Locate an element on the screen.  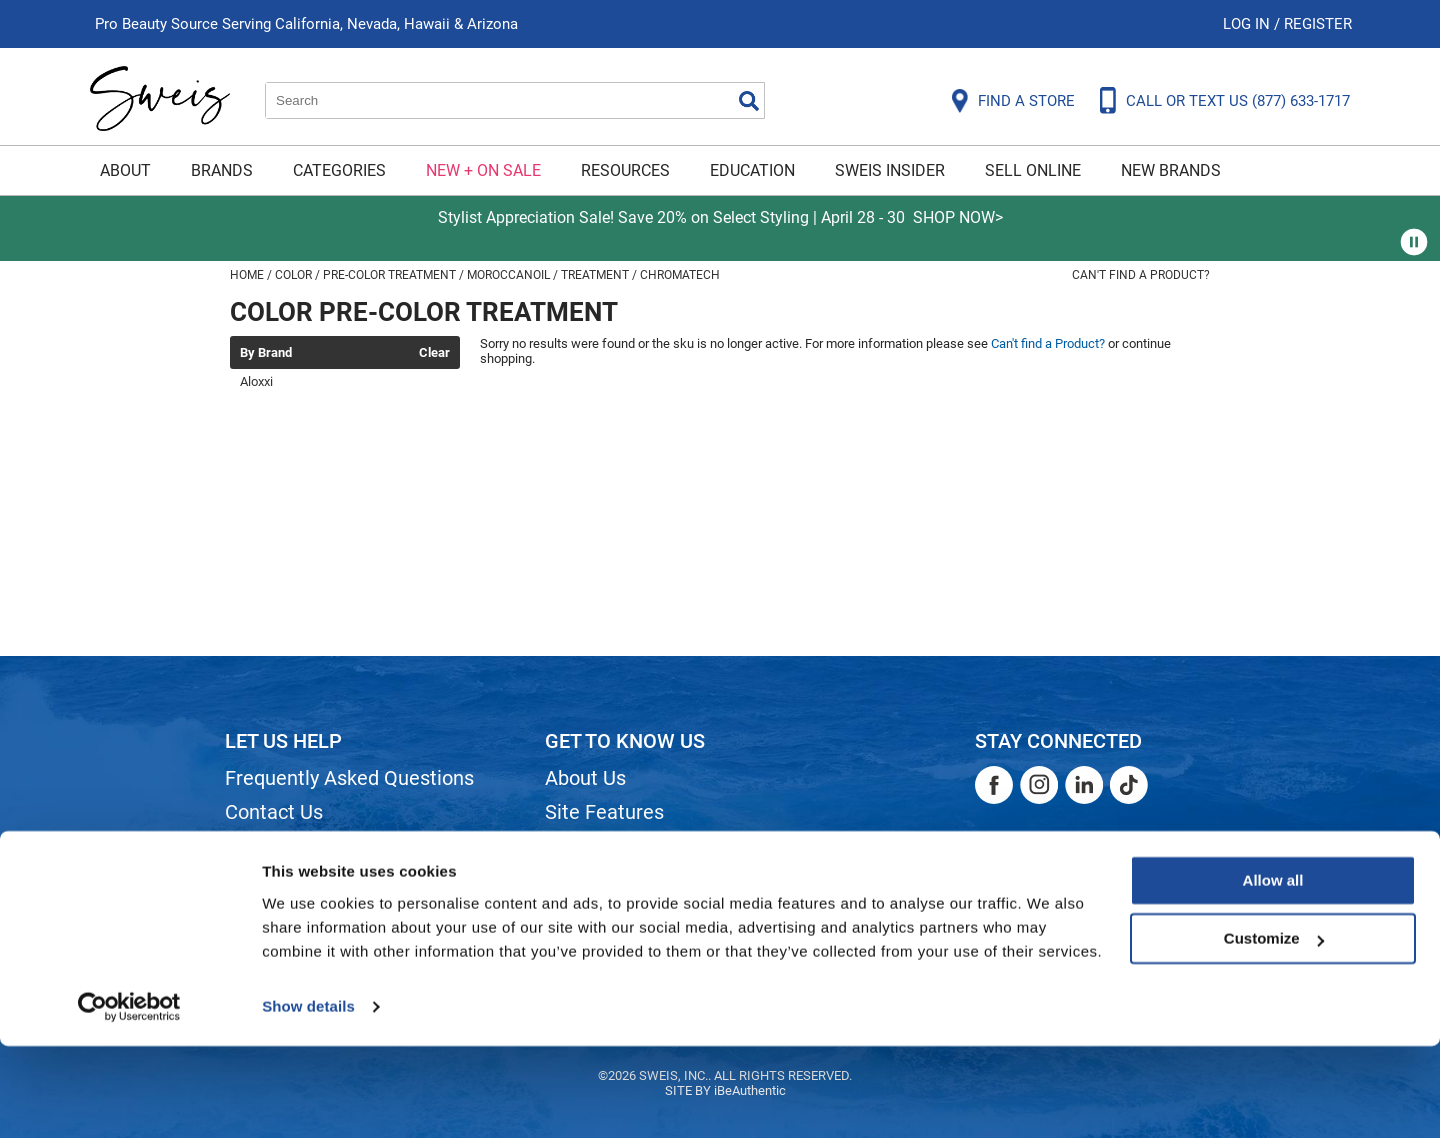
Frequently Asked Questions is located at coordinates (349, 778).